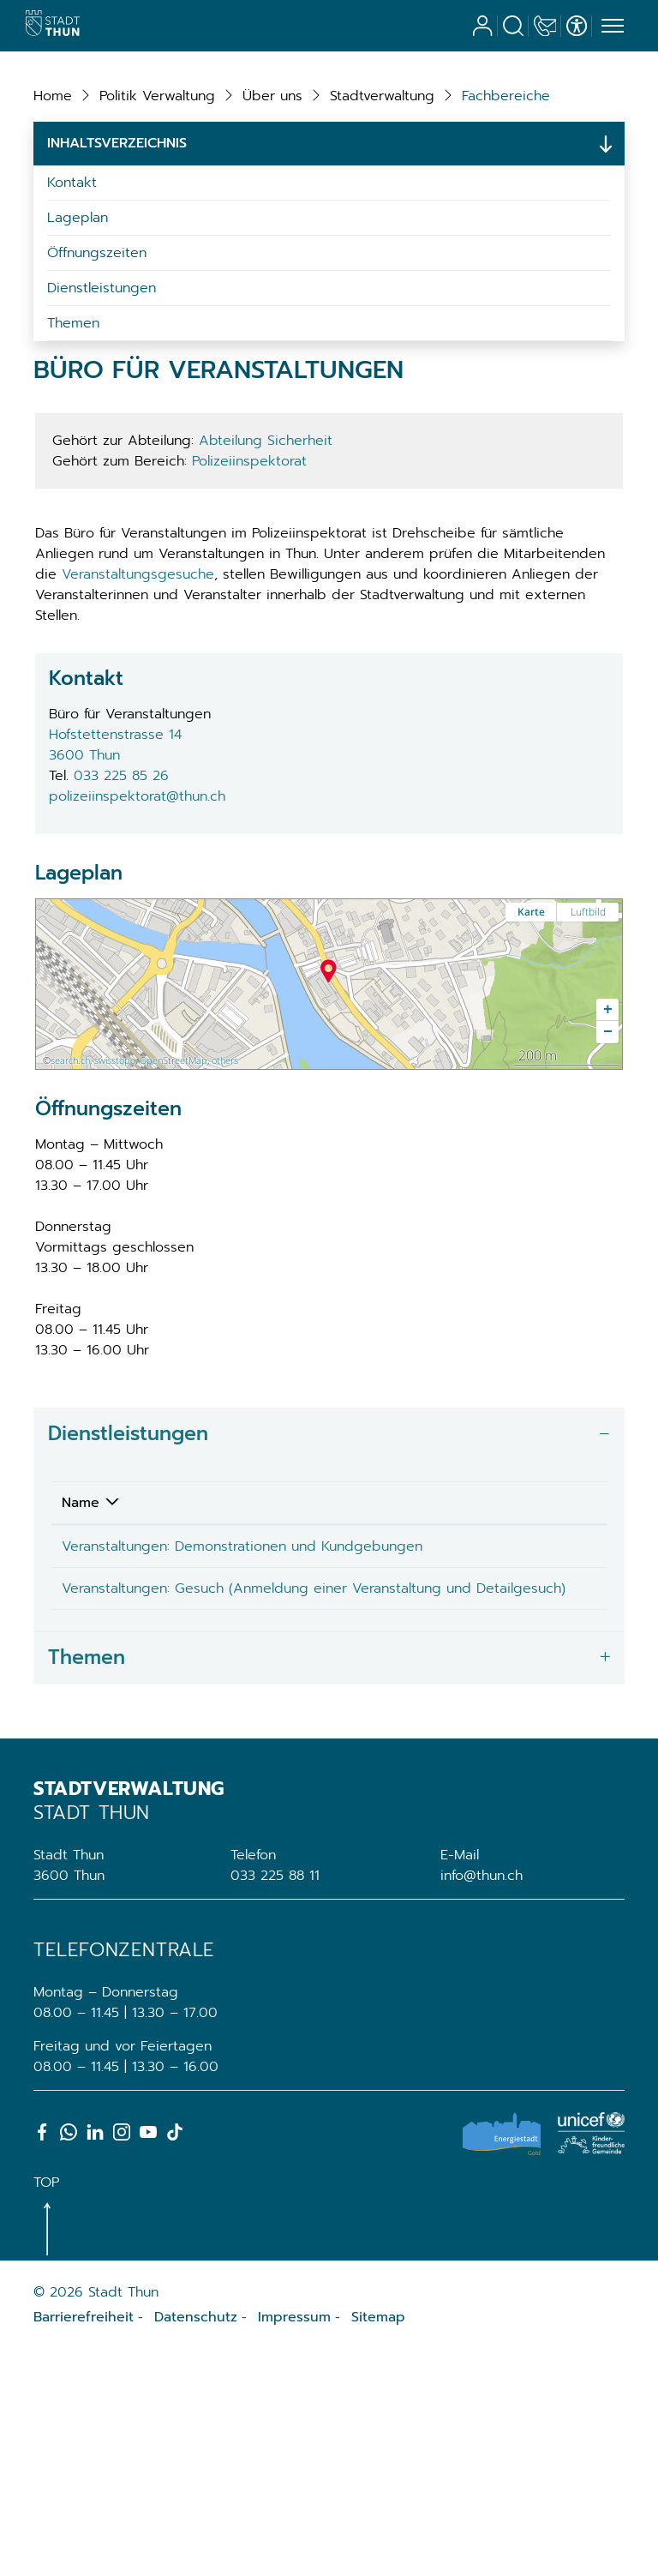 The image size is (658, 2576). What do you see at coordinates (121, 961) in the screenshot?
I see `033 225 85 26` at bounding box center [121, 961].